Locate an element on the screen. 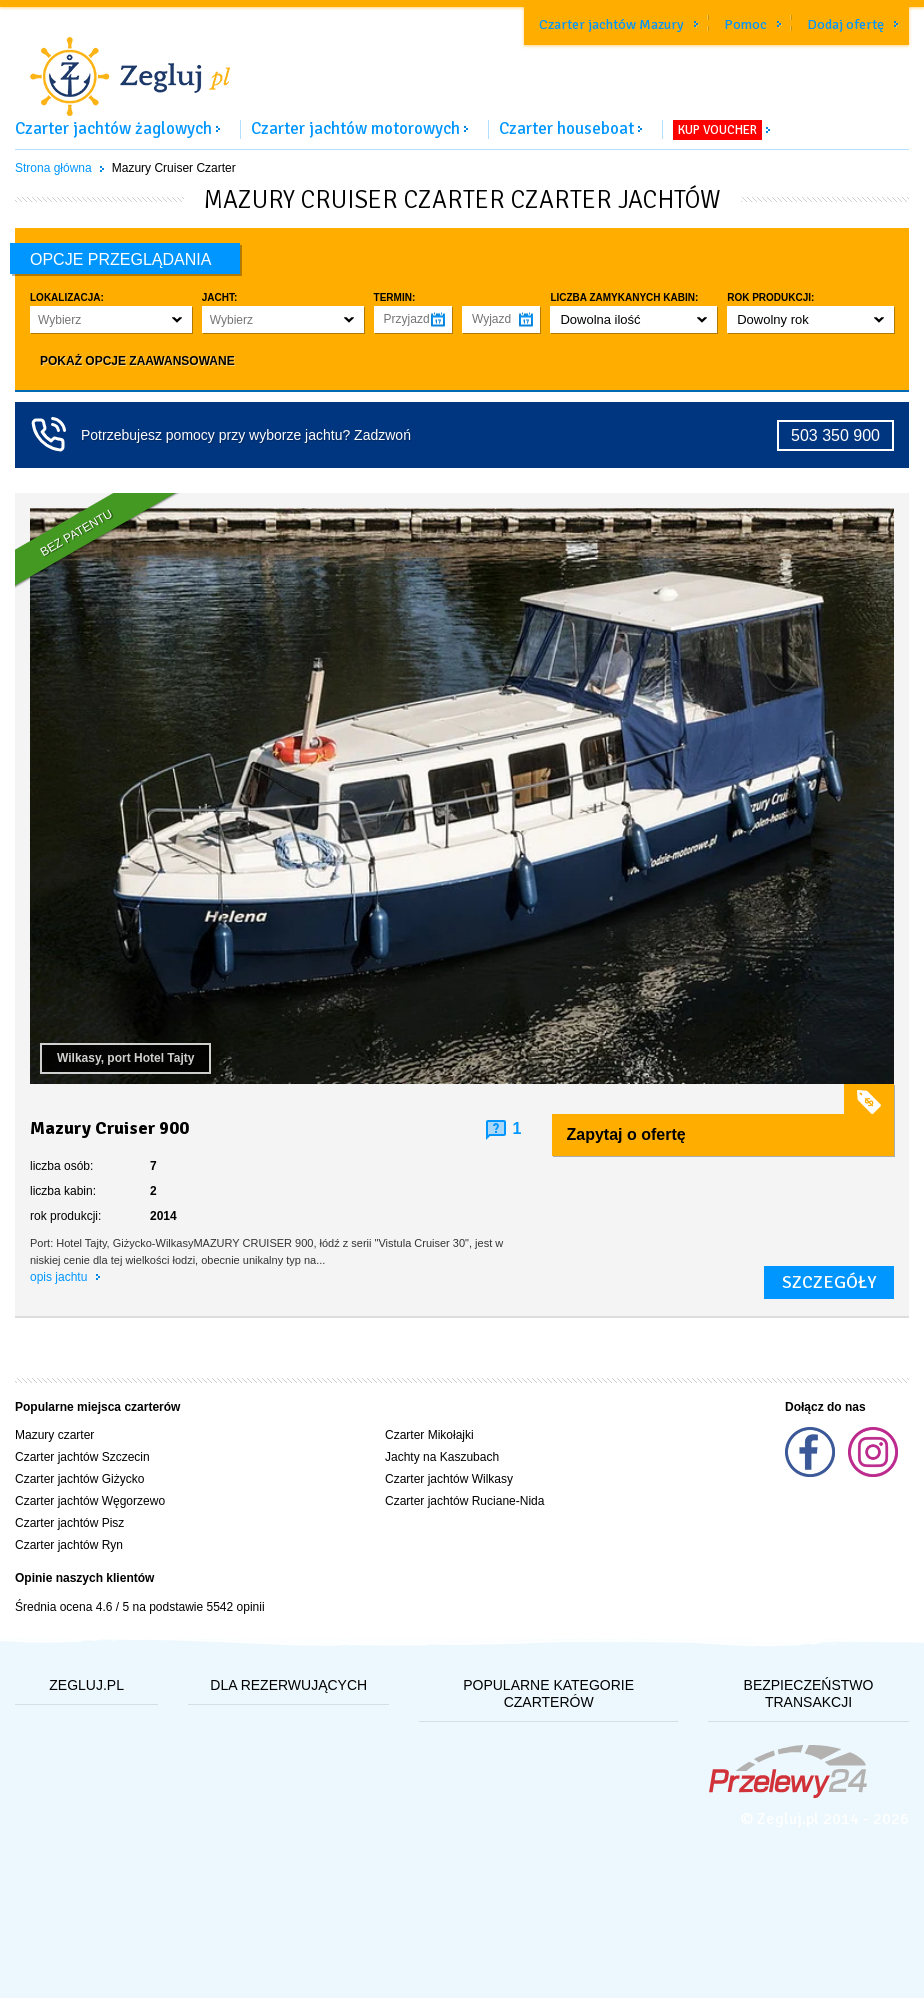  Mazury czarter is located at coordinates (54, 1435).